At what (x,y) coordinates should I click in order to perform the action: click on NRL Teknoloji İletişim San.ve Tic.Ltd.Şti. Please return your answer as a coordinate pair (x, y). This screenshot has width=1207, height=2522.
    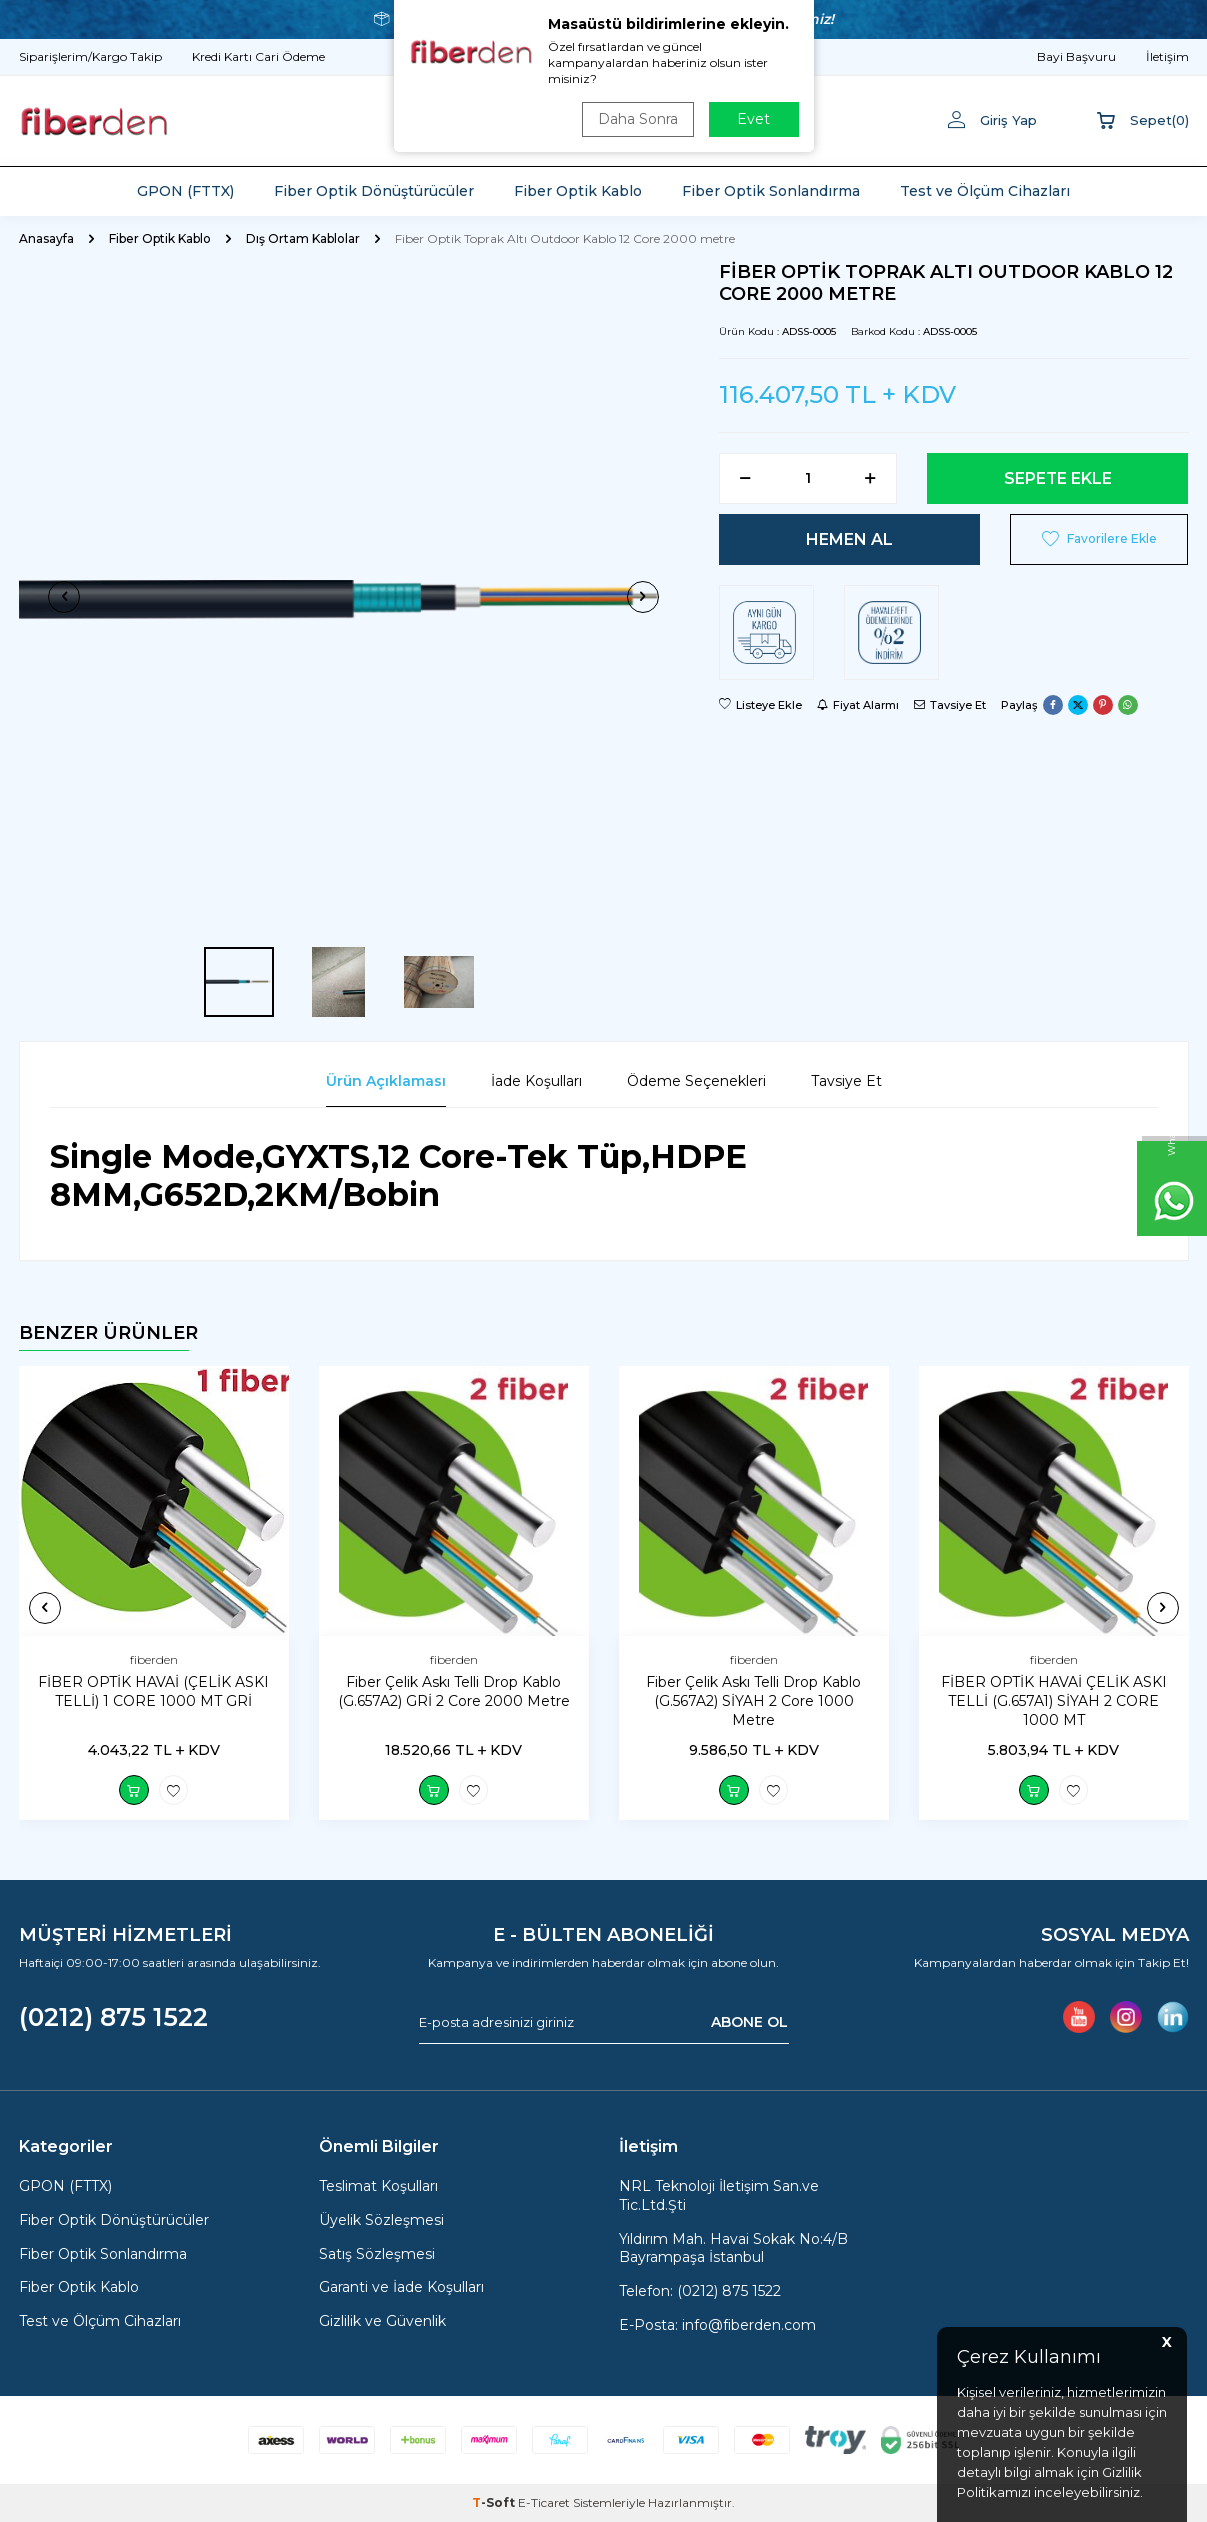
    Looking at the image, I should click on (719, 2195).